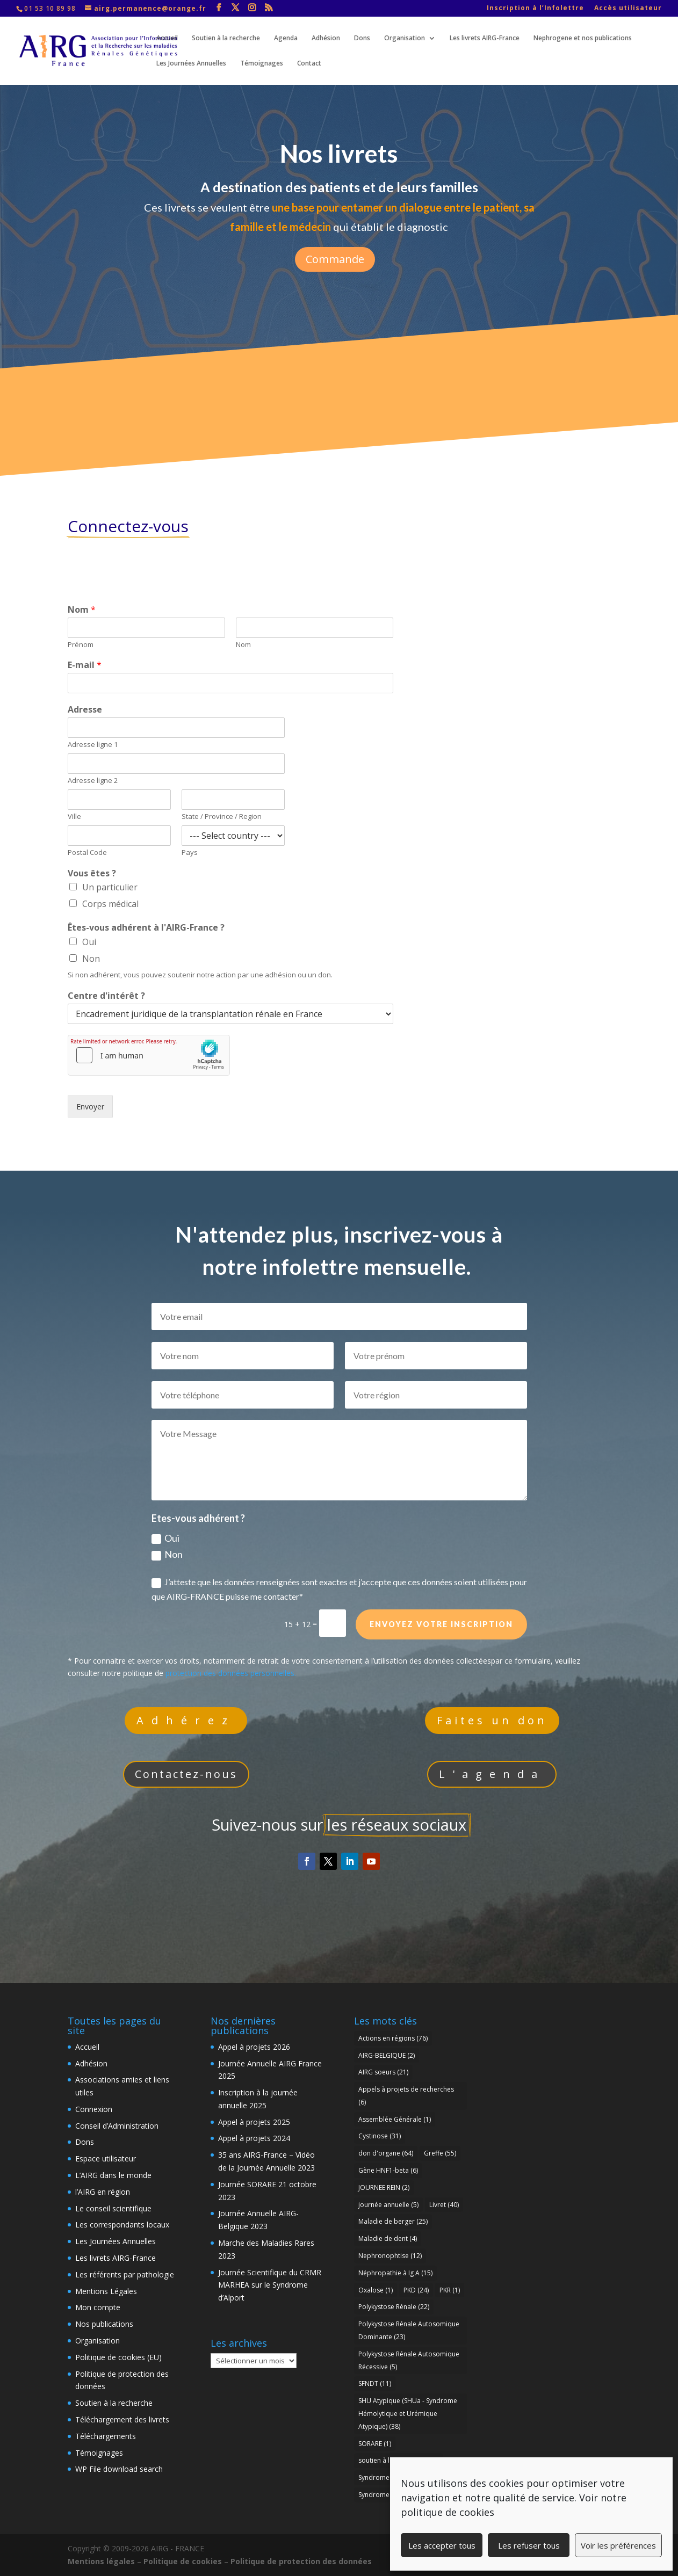 This screenshot has width=678, height=2576. What do you see at coordinates (124, 2274) in the screenshot?
I see `Les référents par pathologie` at bounding box center [124, 2274].